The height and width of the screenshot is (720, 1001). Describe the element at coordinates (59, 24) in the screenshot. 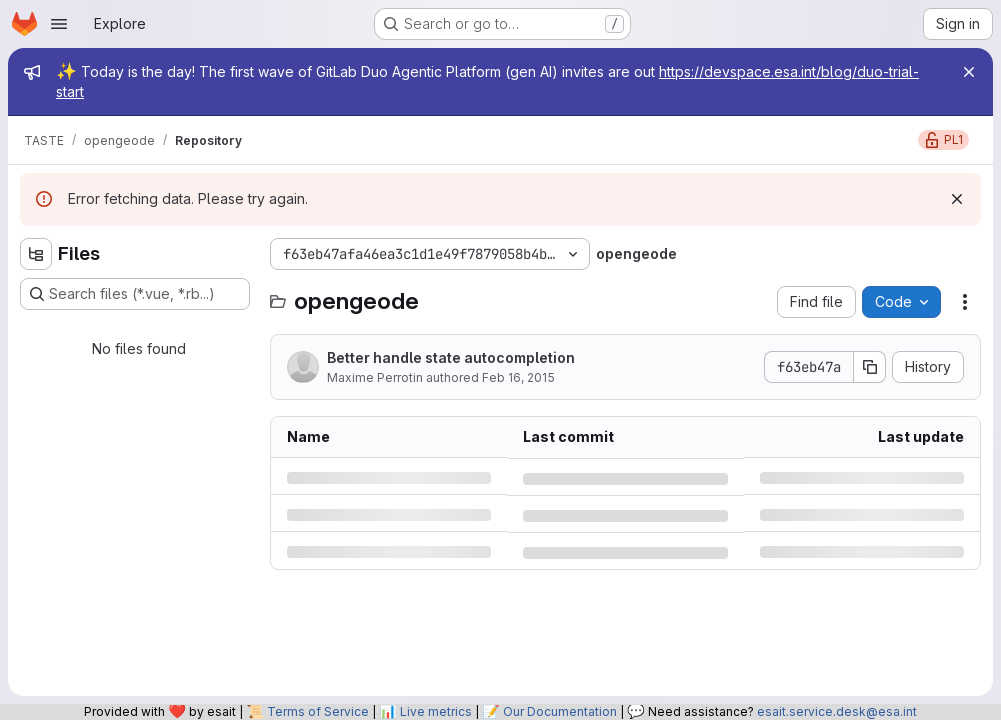

I see `[Open navigation menu]` at that location.